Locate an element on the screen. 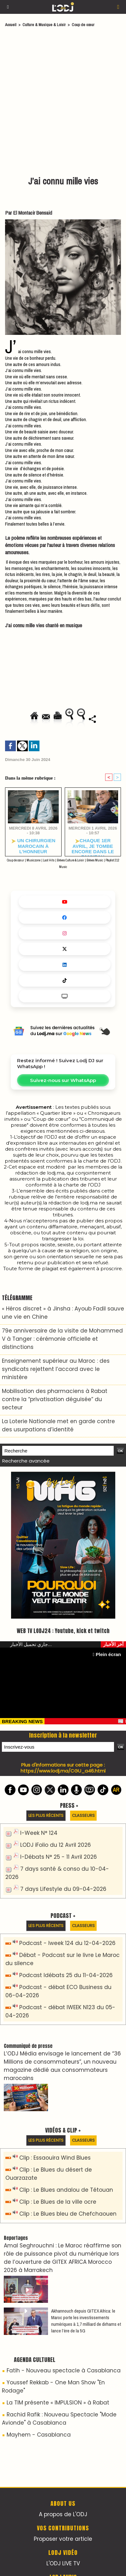 The width and height of the screenshot is (126, 2576). Recherche avancée is located at coordinates (26, 1460).